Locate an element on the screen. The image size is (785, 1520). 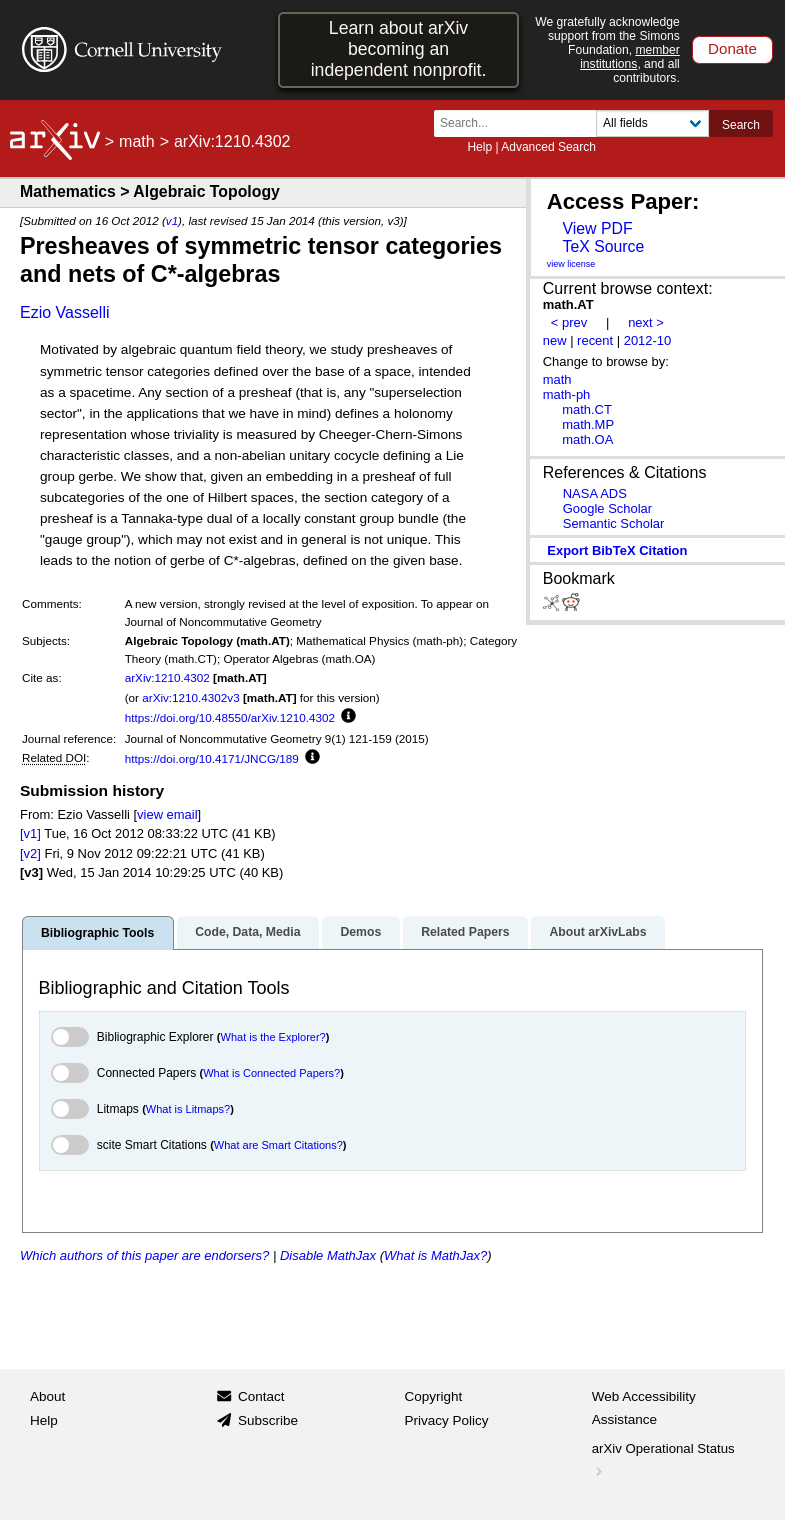
Bibliographic Tools [tab] is located at coordinates (97, 933).